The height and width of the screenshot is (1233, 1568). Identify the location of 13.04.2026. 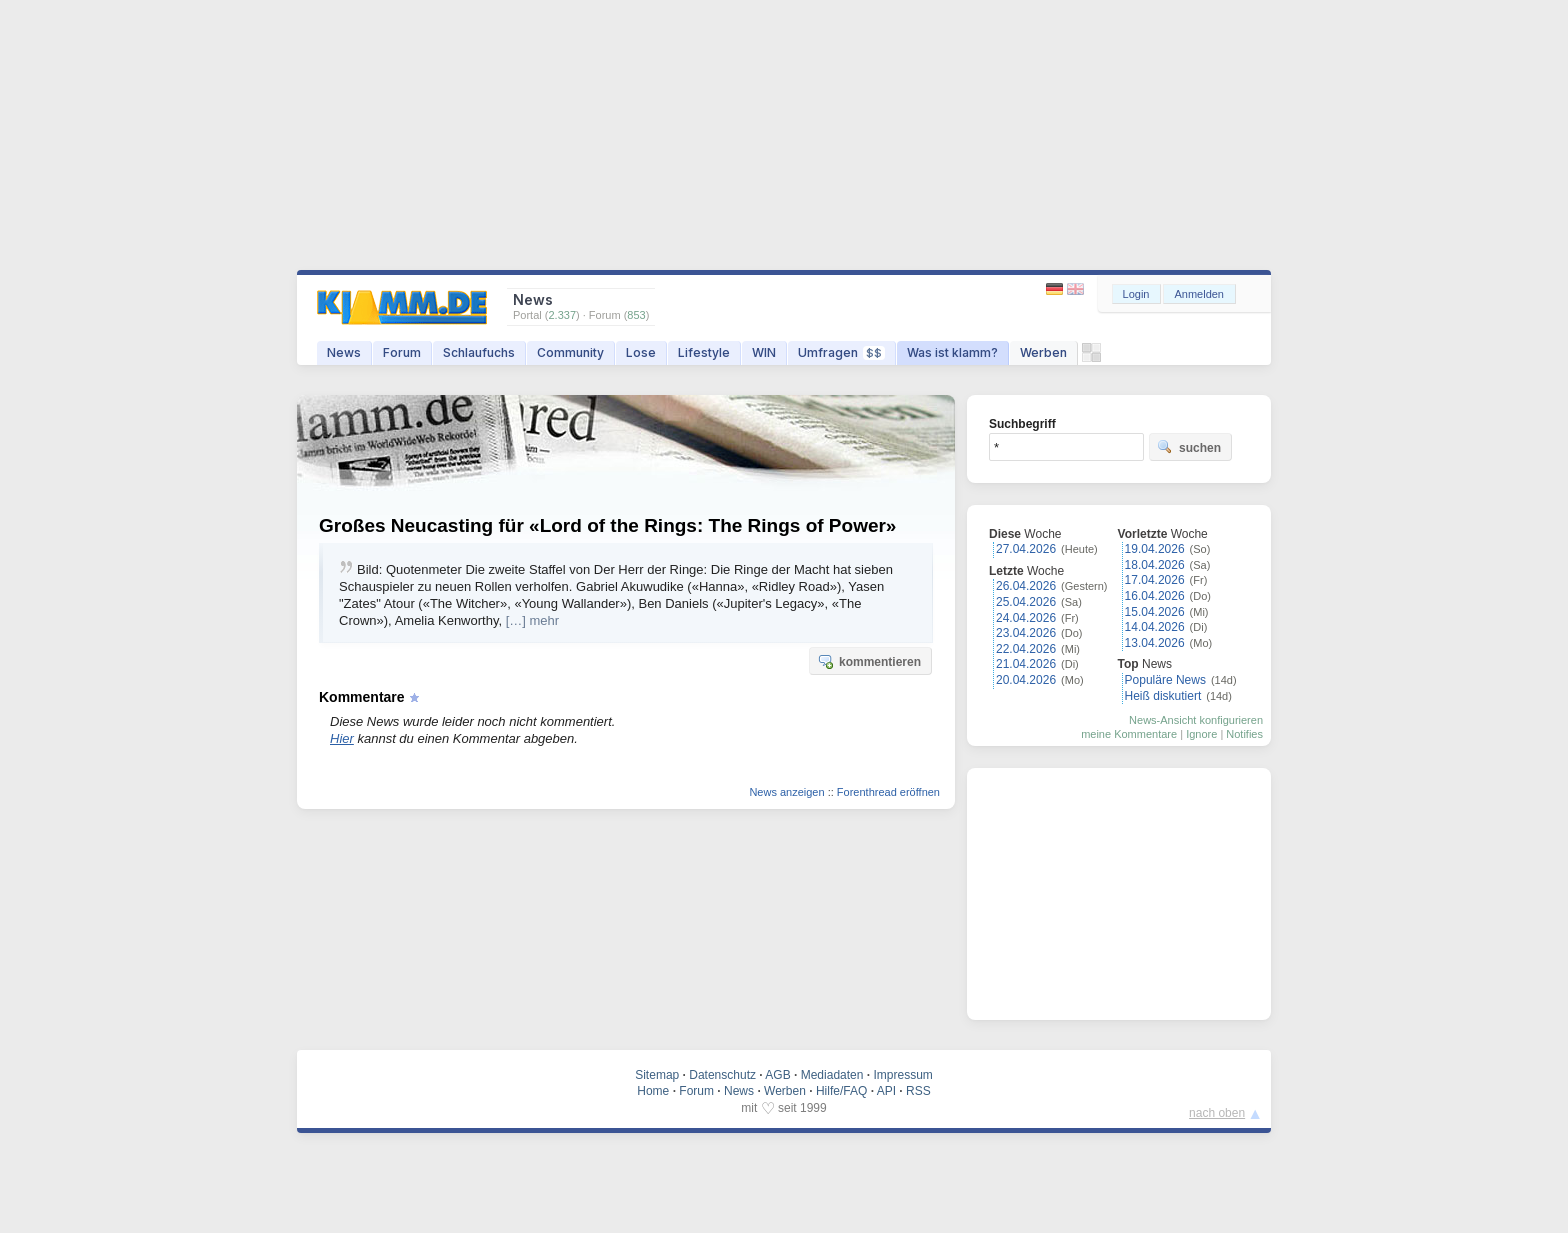
(1155, 643).